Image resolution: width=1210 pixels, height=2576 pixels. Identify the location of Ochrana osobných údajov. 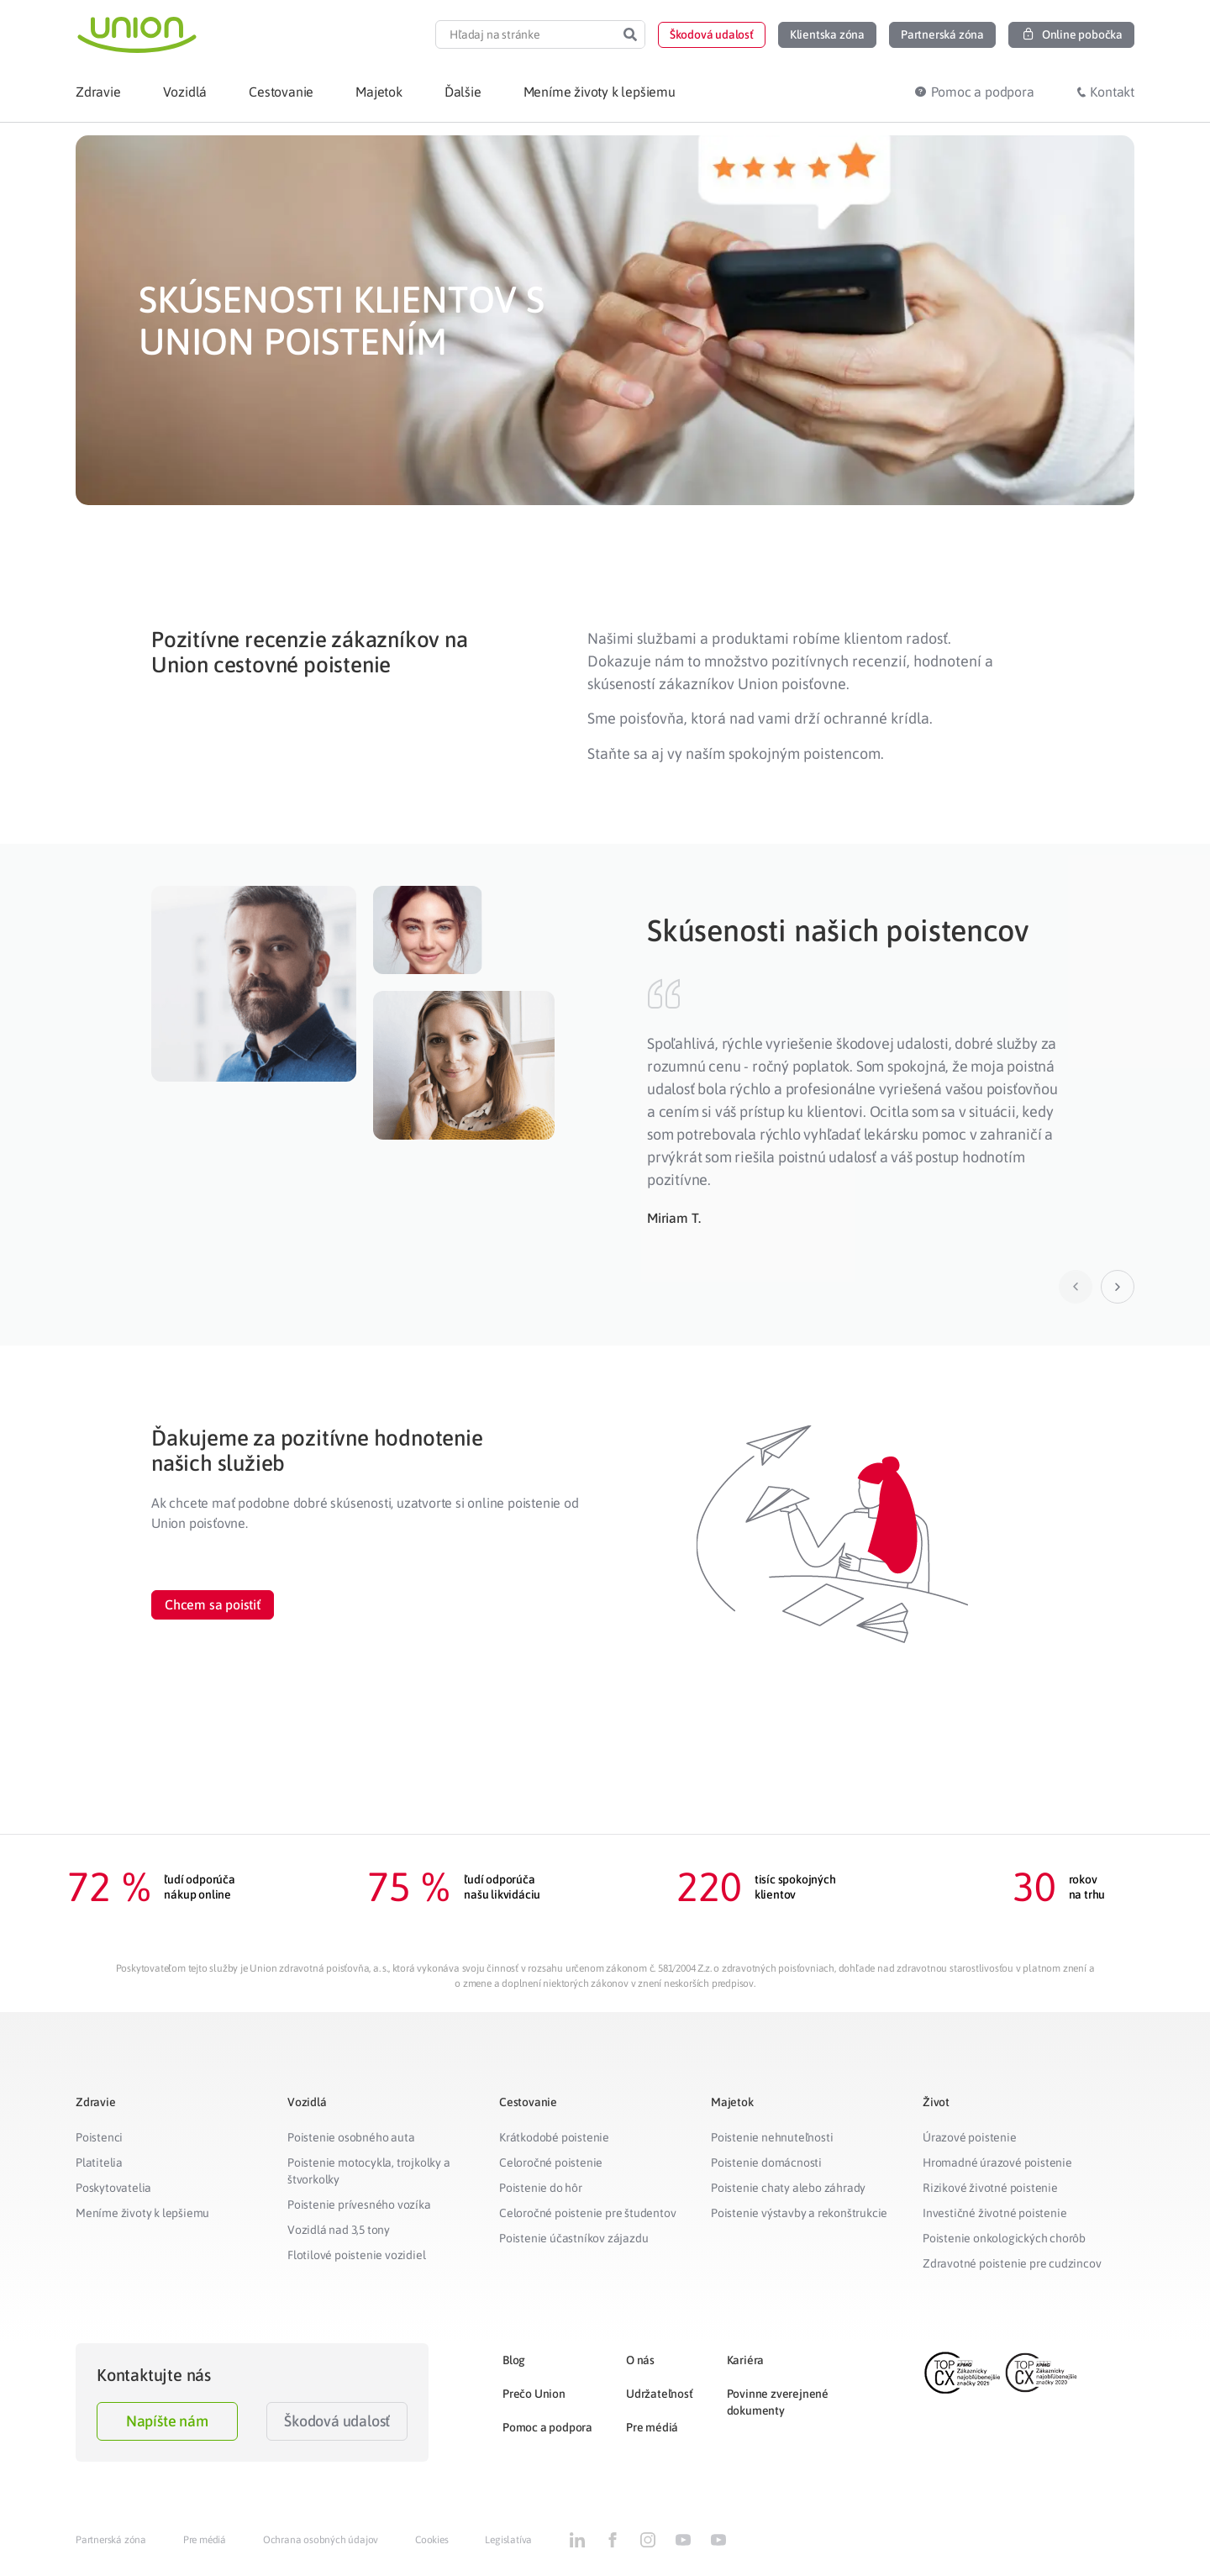
(320, 2540).